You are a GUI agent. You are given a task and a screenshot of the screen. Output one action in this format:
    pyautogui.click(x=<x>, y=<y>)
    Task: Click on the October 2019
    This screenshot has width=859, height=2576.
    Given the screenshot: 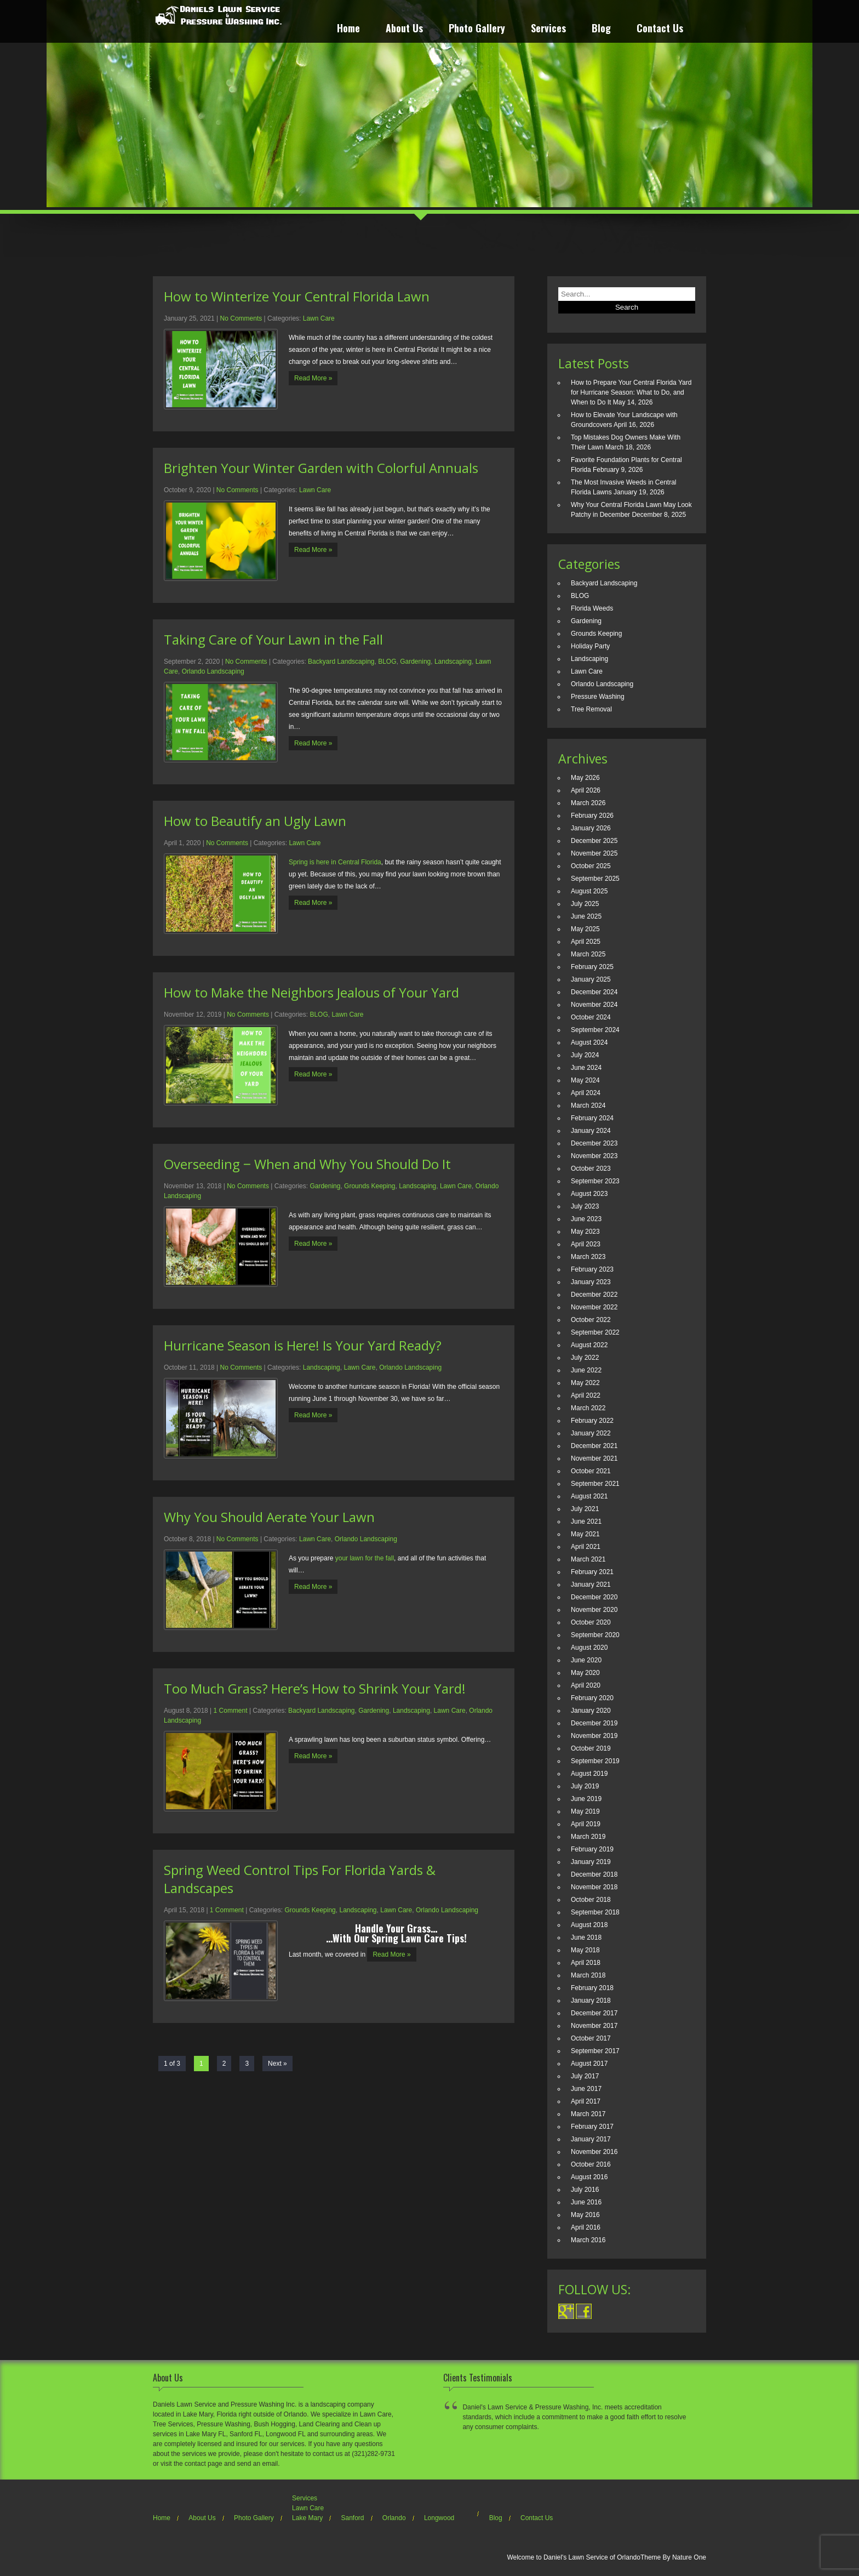 What is the action you would take?
    pyautogui.click(x=591, y=1748)
    